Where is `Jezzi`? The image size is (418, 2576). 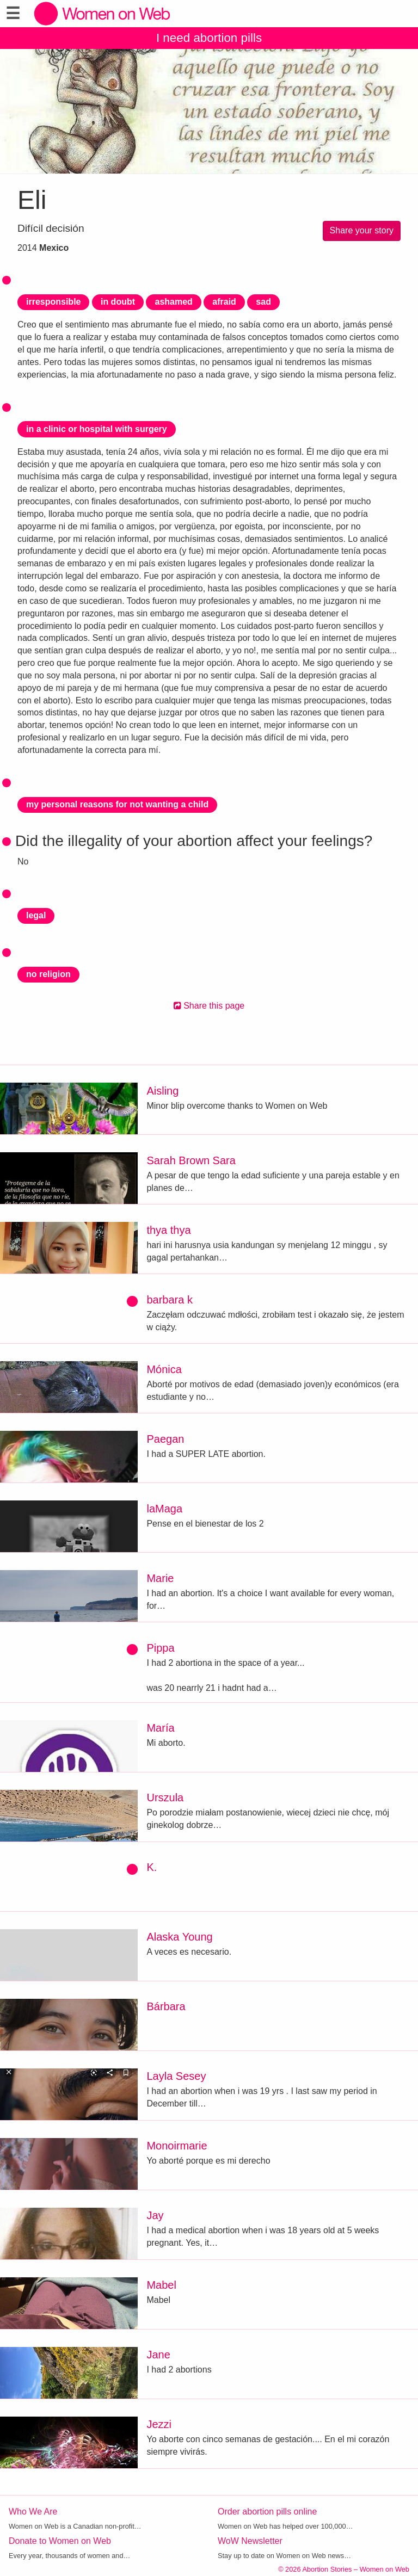
Jezzi is located at coordinates (158, 2424).